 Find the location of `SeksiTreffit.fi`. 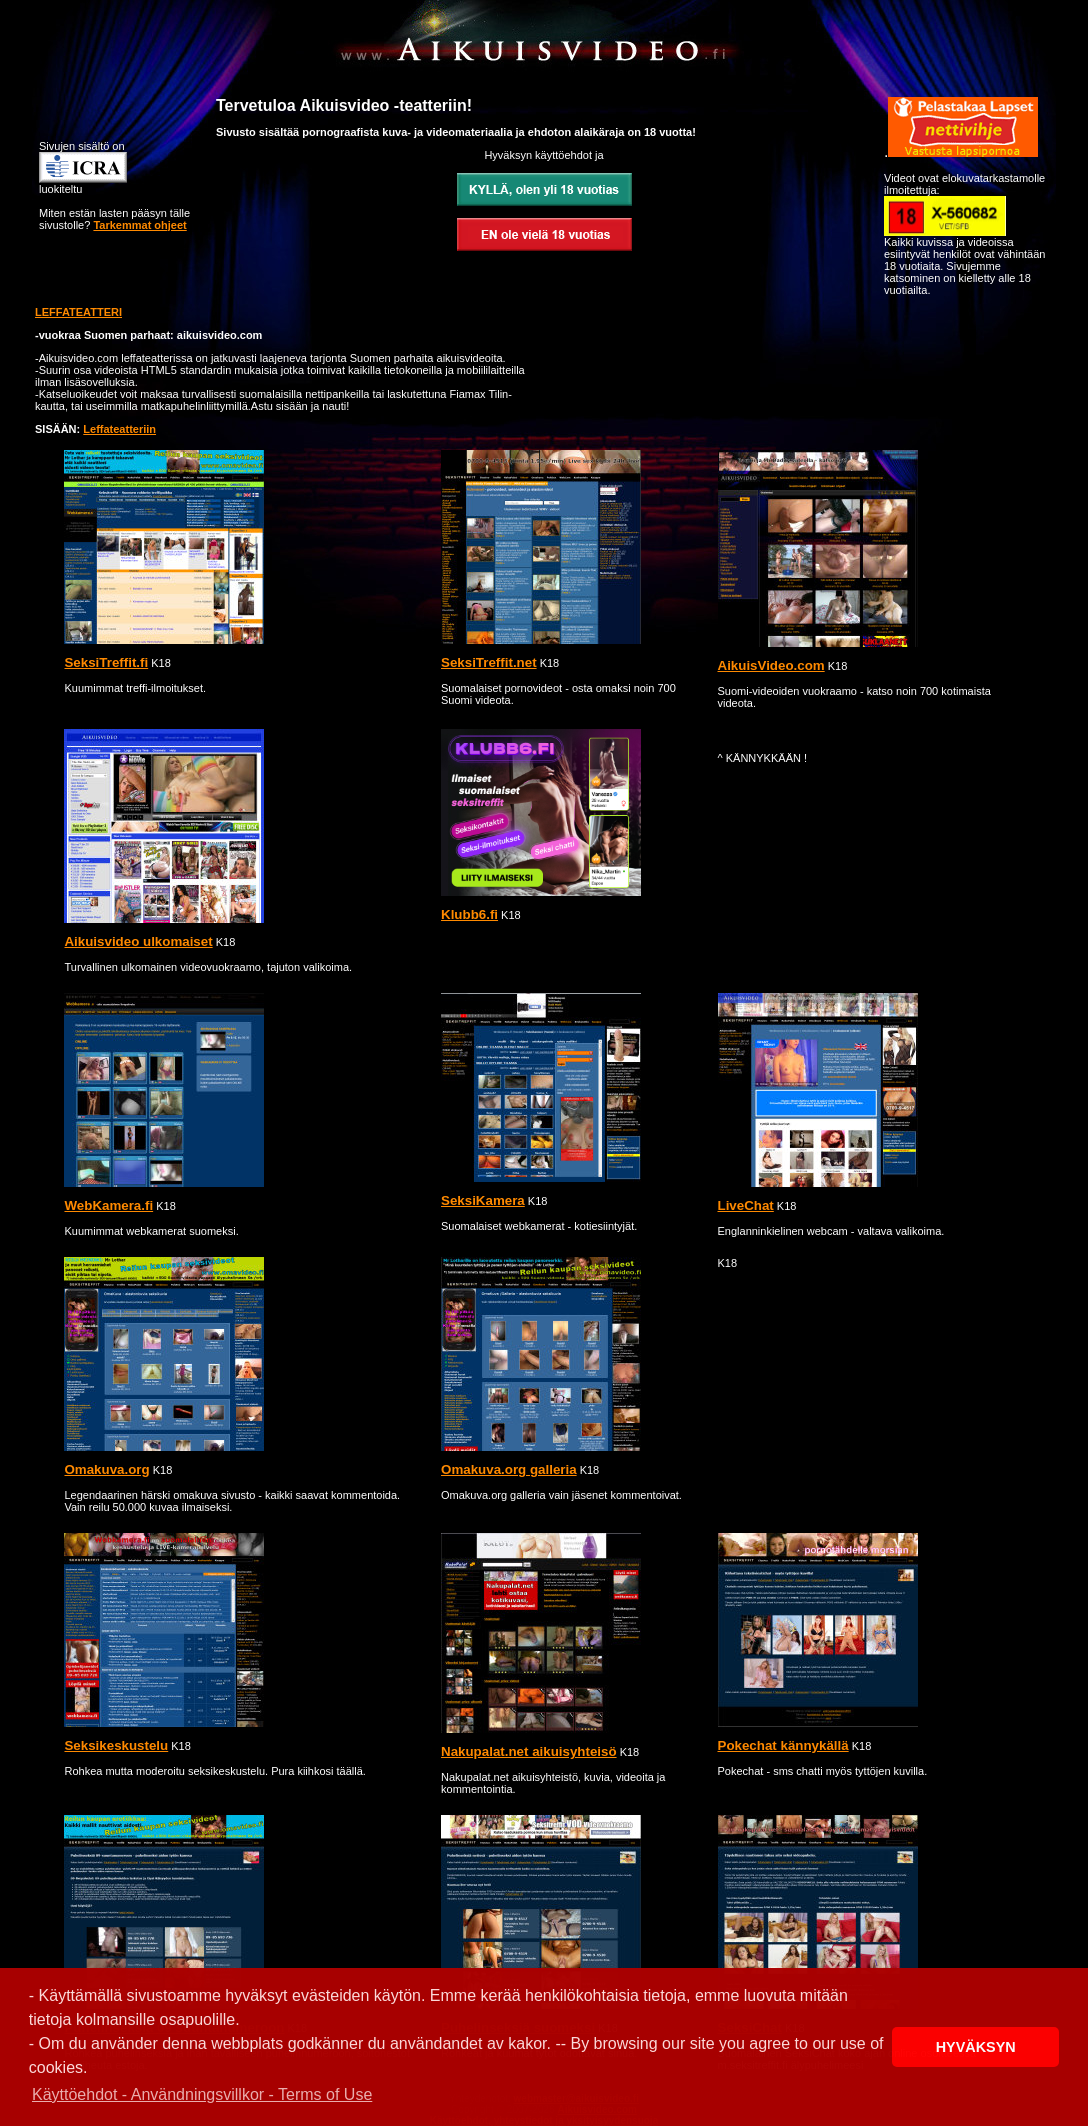

SeksiTreffit.fi is located at coordinates (106, 662).